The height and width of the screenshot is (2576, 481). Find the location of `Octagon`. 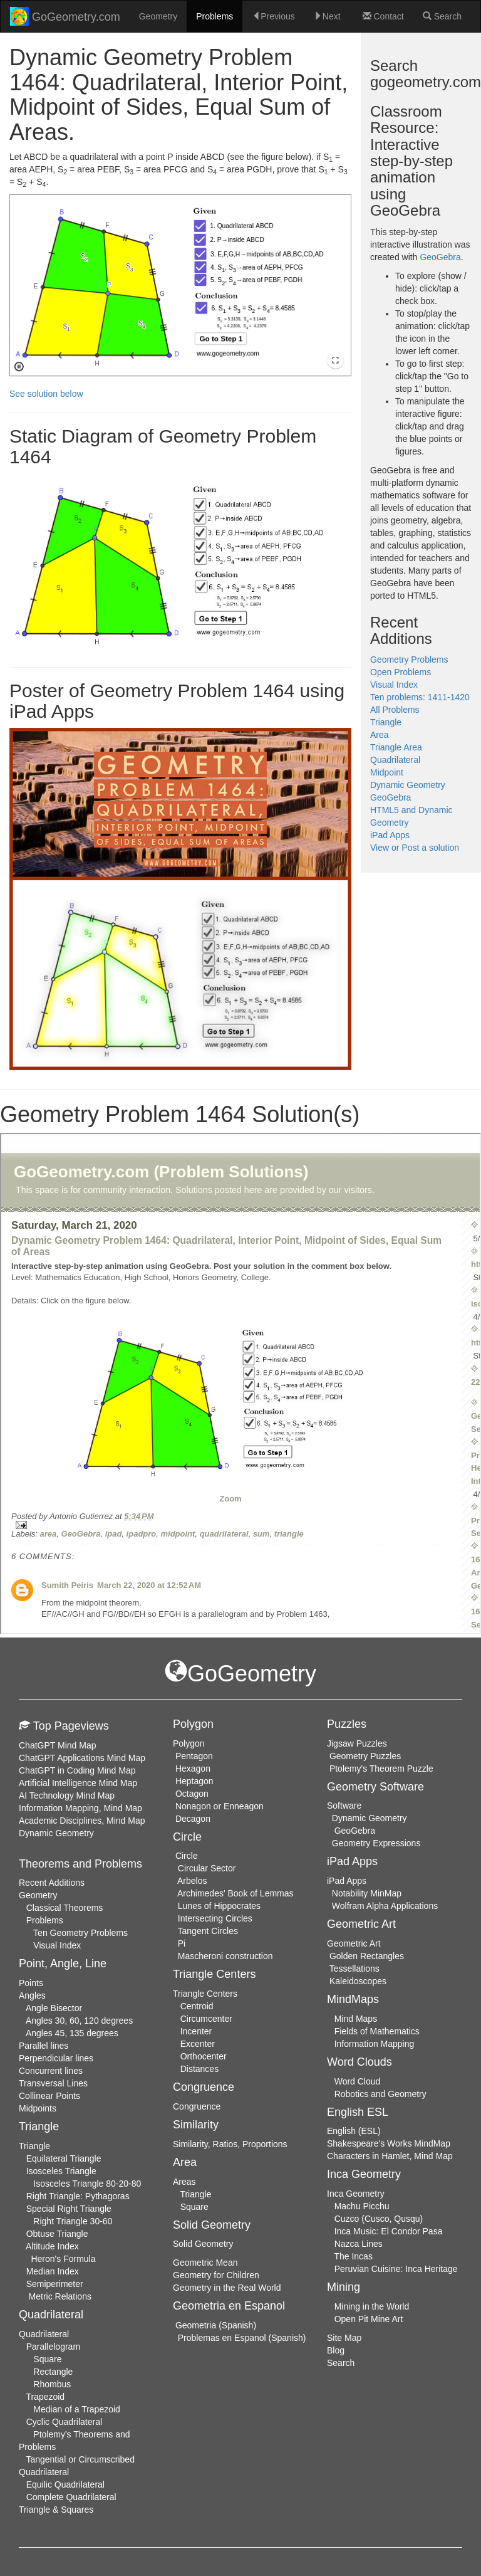

Octagon is located at coordinates (192, 1794).